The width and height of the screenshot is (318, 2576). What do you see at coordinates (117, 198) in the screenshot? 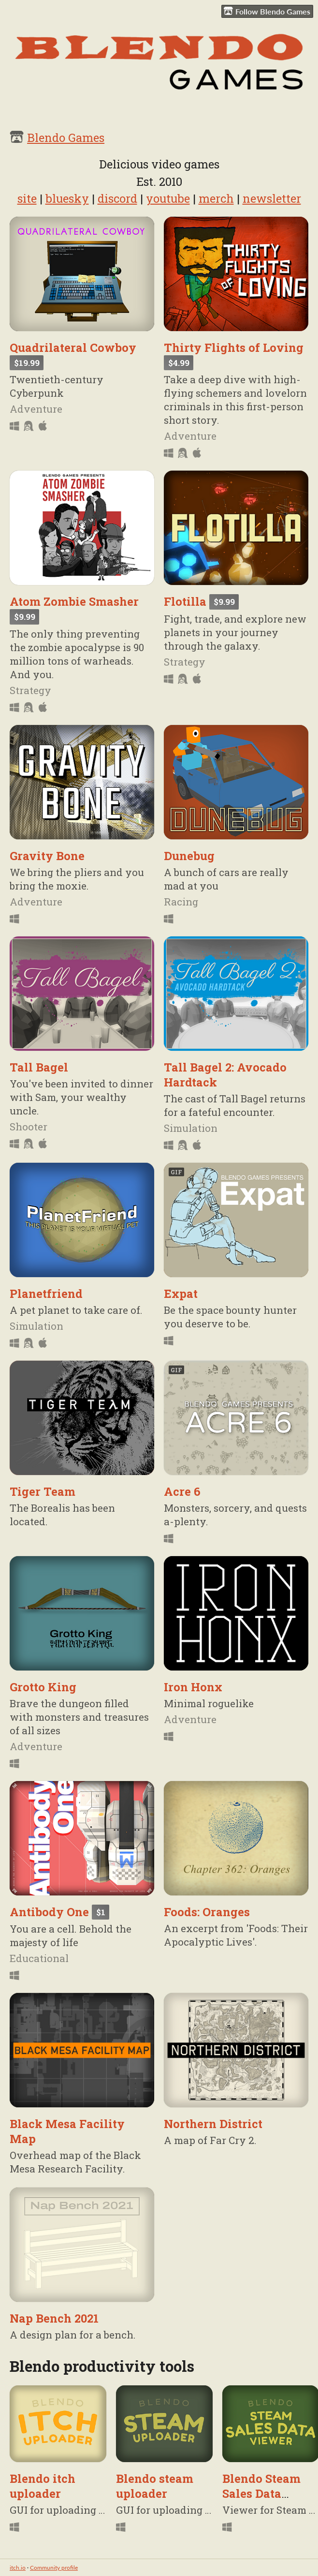
I see `discord` at bounding box center [117, 198].